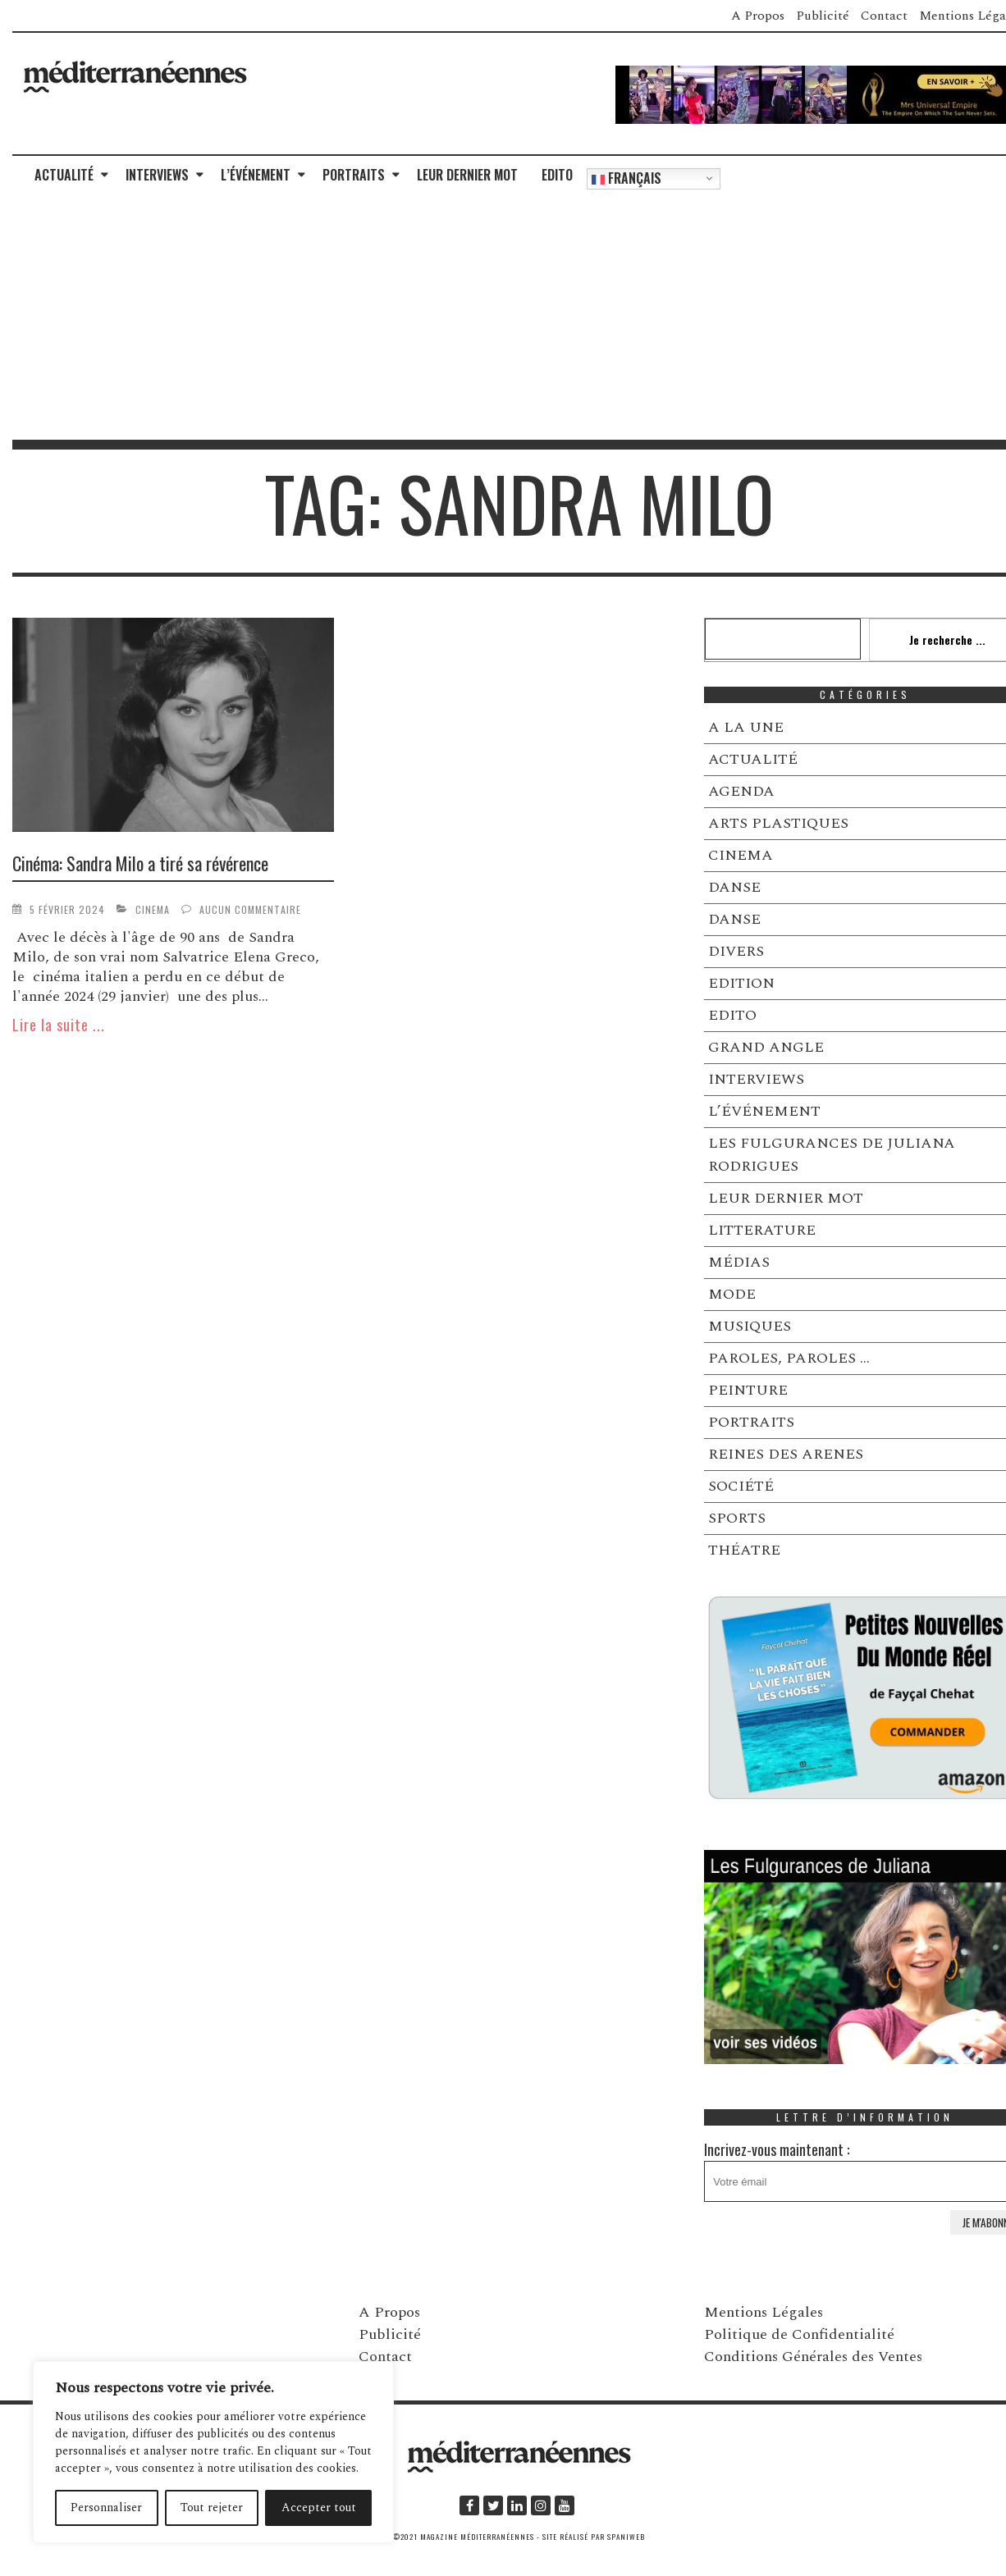  I want to click on A LA UNE, so click(746, 727).